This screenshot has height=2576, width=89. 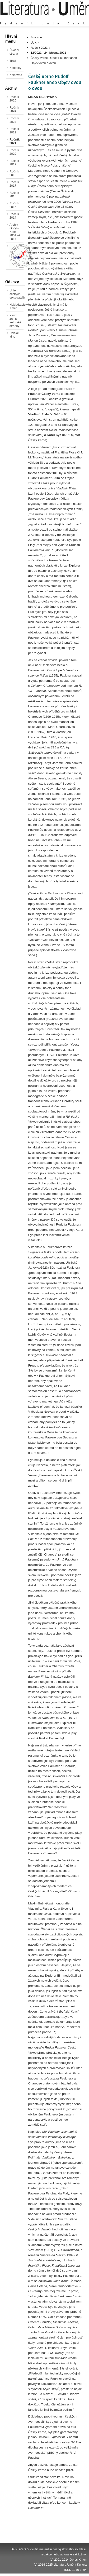 What do you see at coordinates (14, 173) in the screenshot?
I see `Ročník 2018` at bounding box center [14, 173].